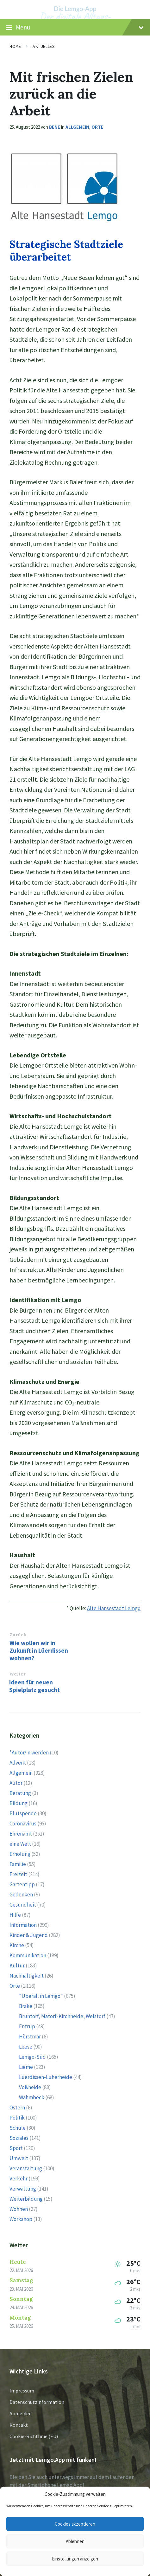 This screenshot has width=150, height=2576. What do you see at coordinates (17, 2107) in the screenshot?
I see `Ostern` at bounding box center [17, 2107].